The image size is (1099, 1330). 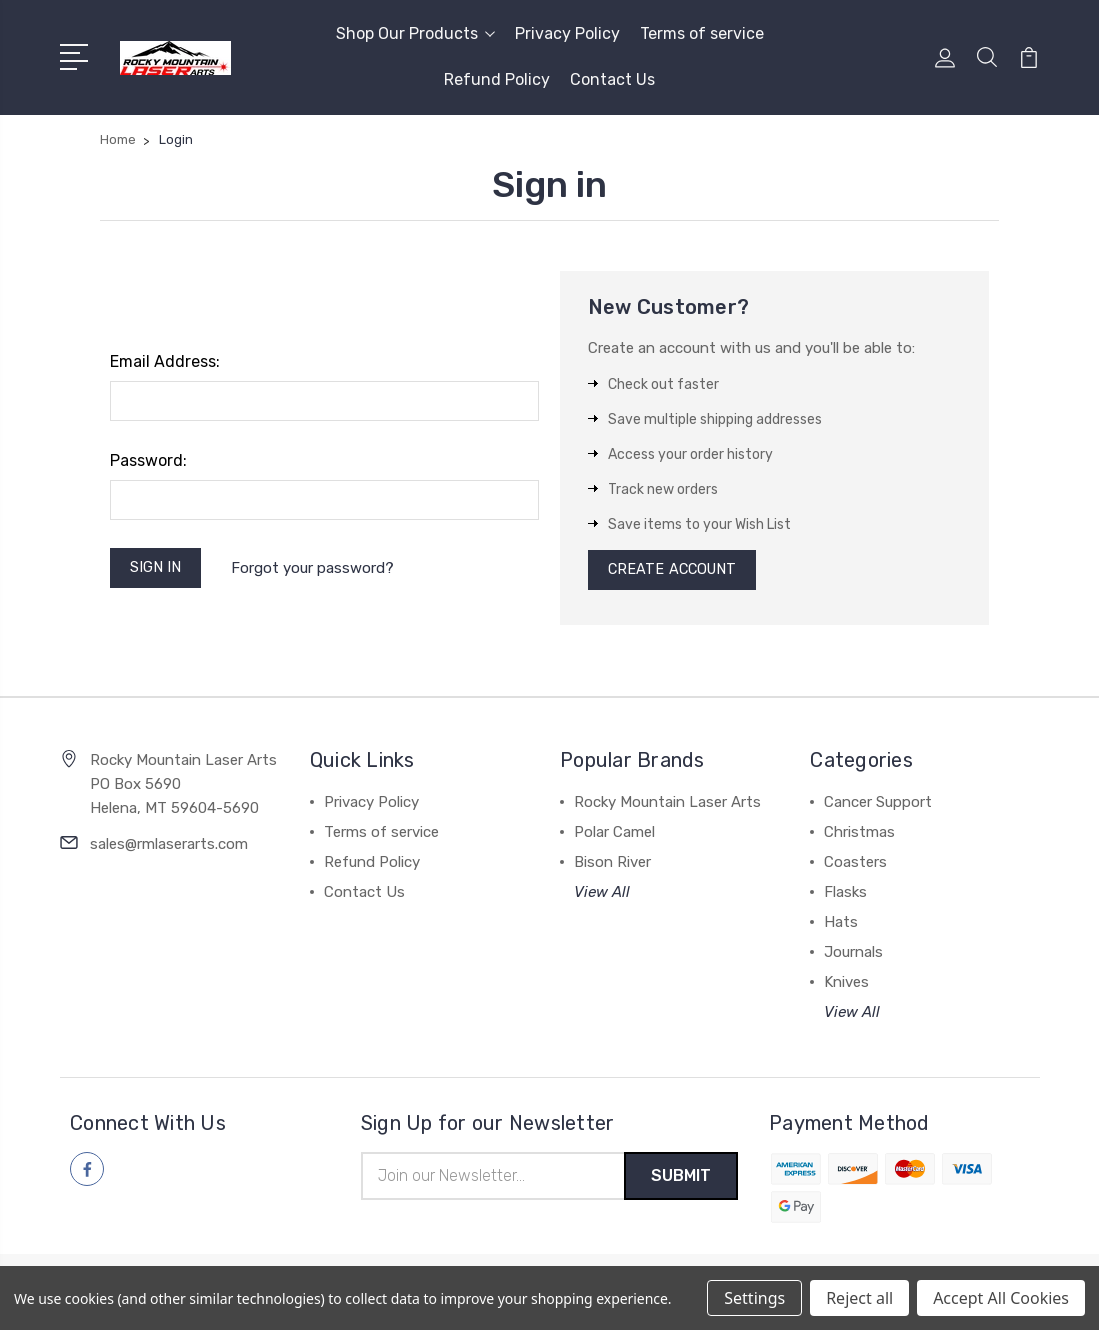 What do you see at coordinates (667, 806) in the screenshot?
I see `Rocky Mountain Laser Arts` at bounding box center [667, 806].